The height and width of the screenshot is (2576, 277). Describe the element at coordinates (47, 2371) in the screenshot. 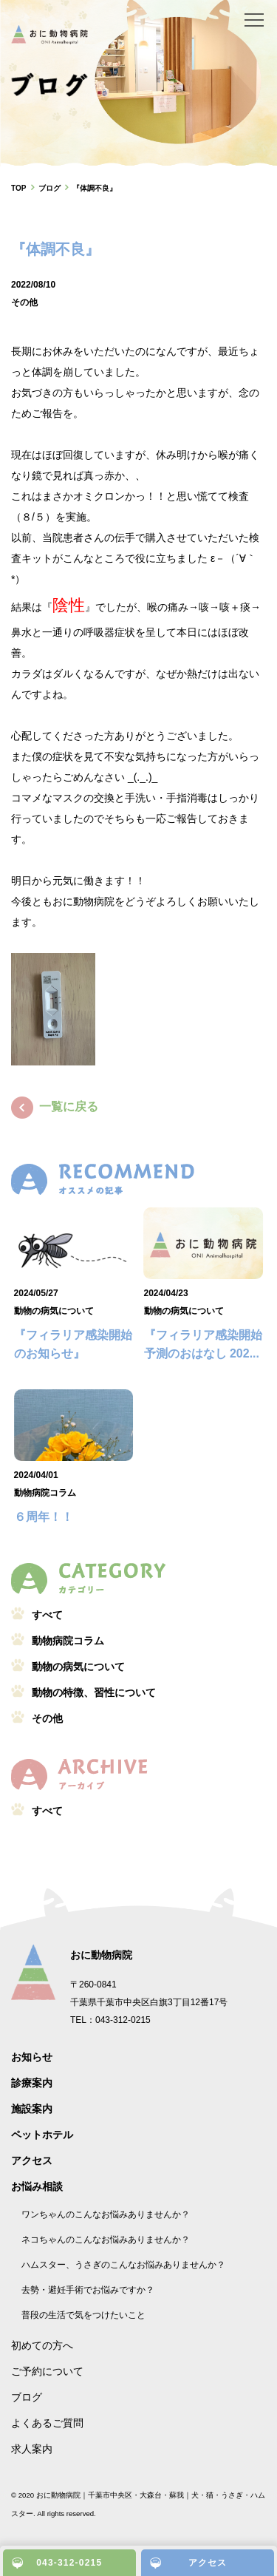

I see `ご予約について` at that location.